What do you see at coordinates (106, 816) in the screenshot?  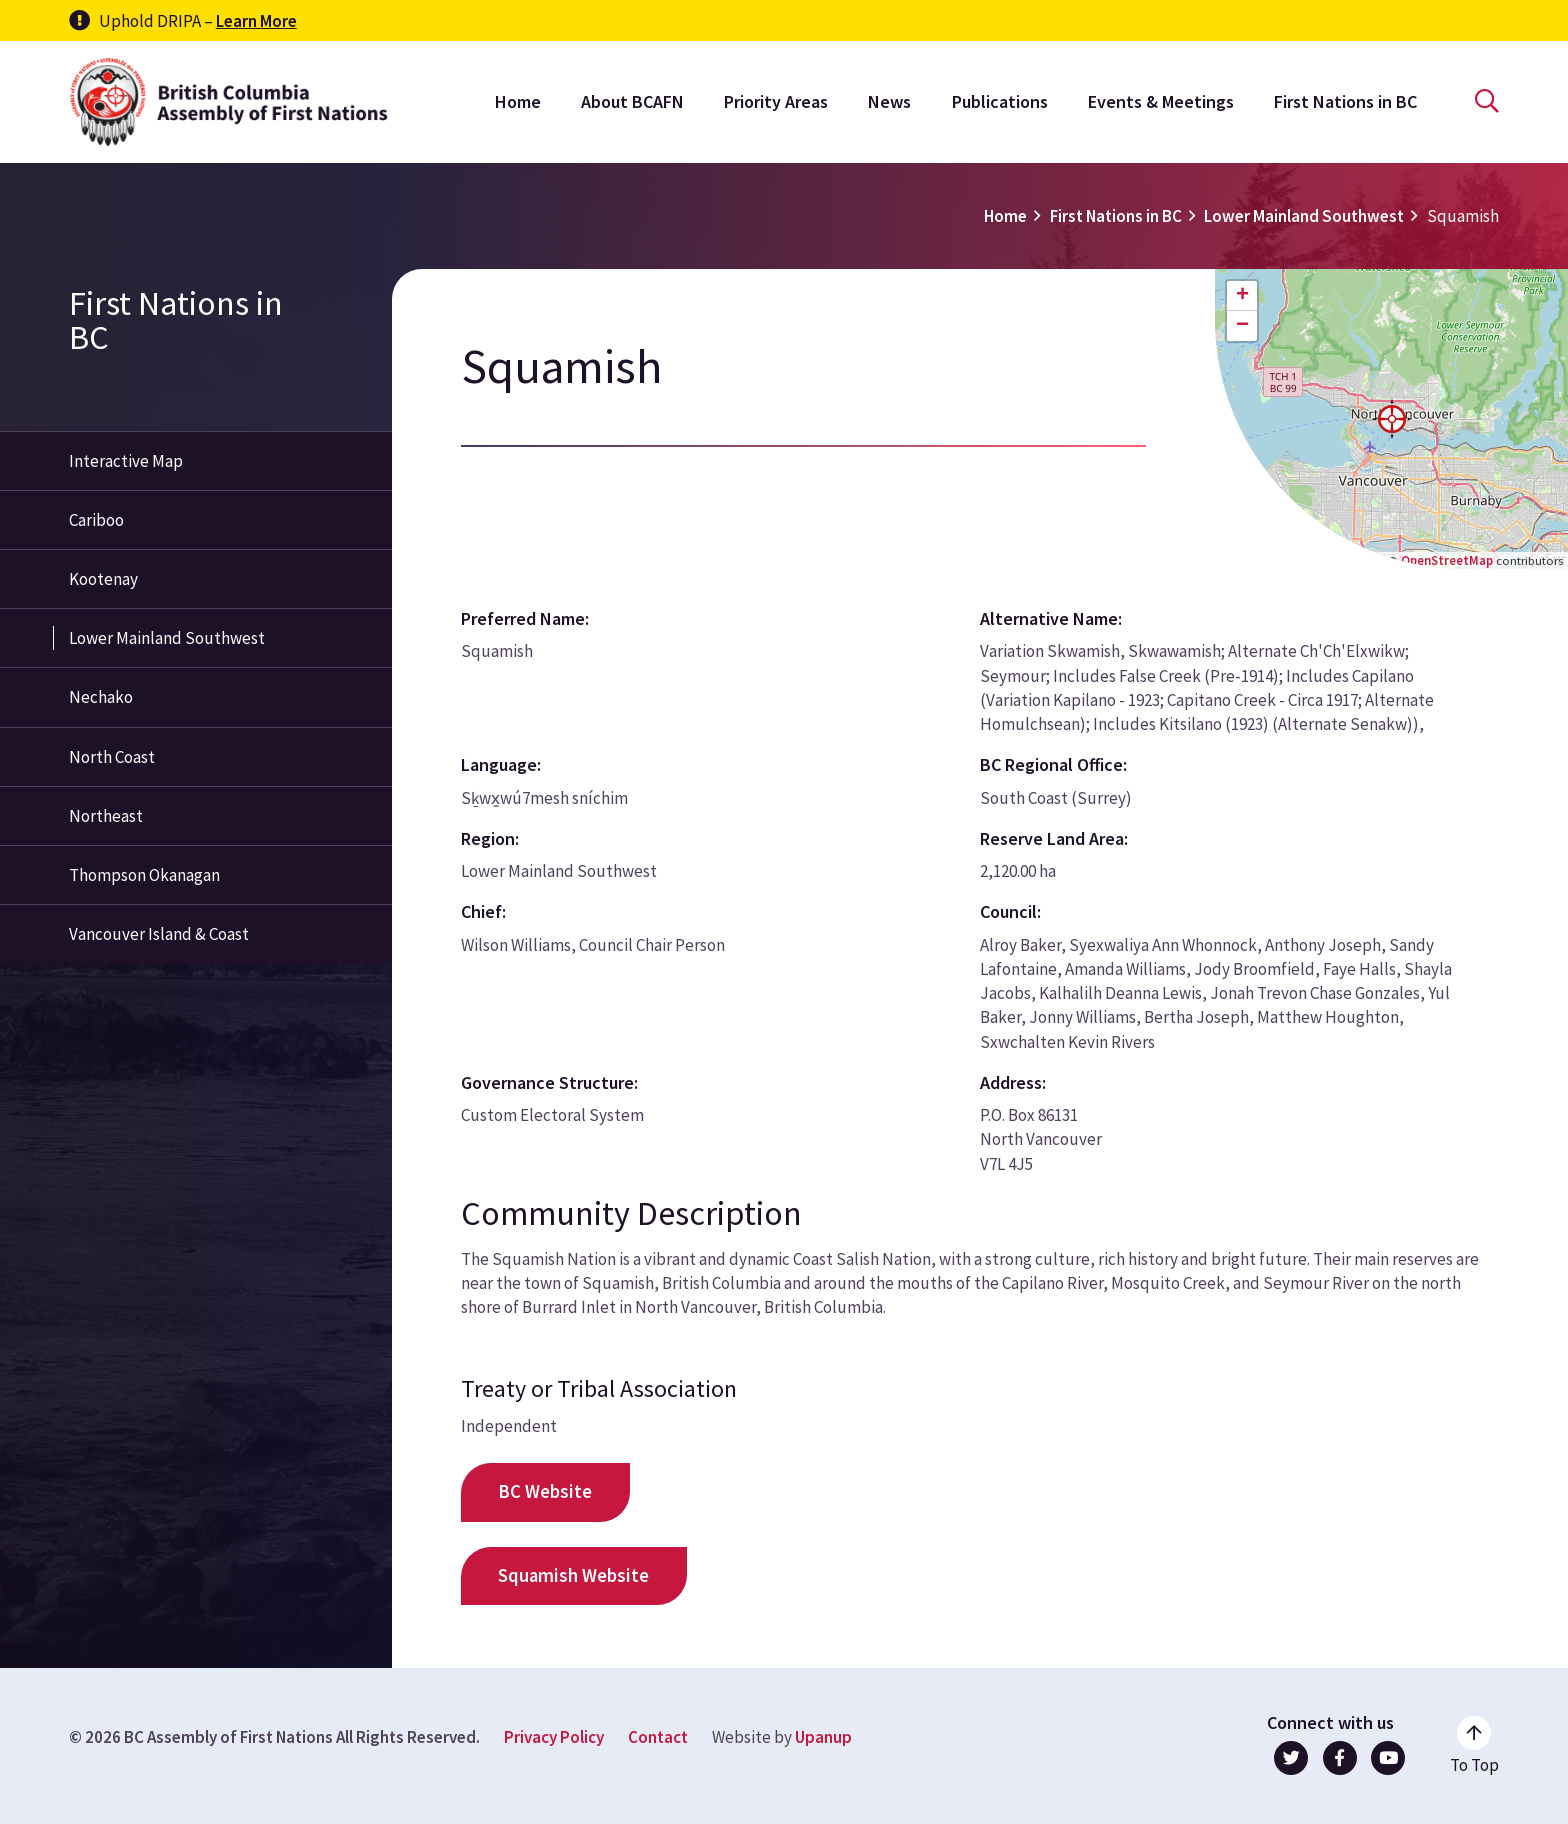 I see `Northeast` at bounding box center [106, 816].